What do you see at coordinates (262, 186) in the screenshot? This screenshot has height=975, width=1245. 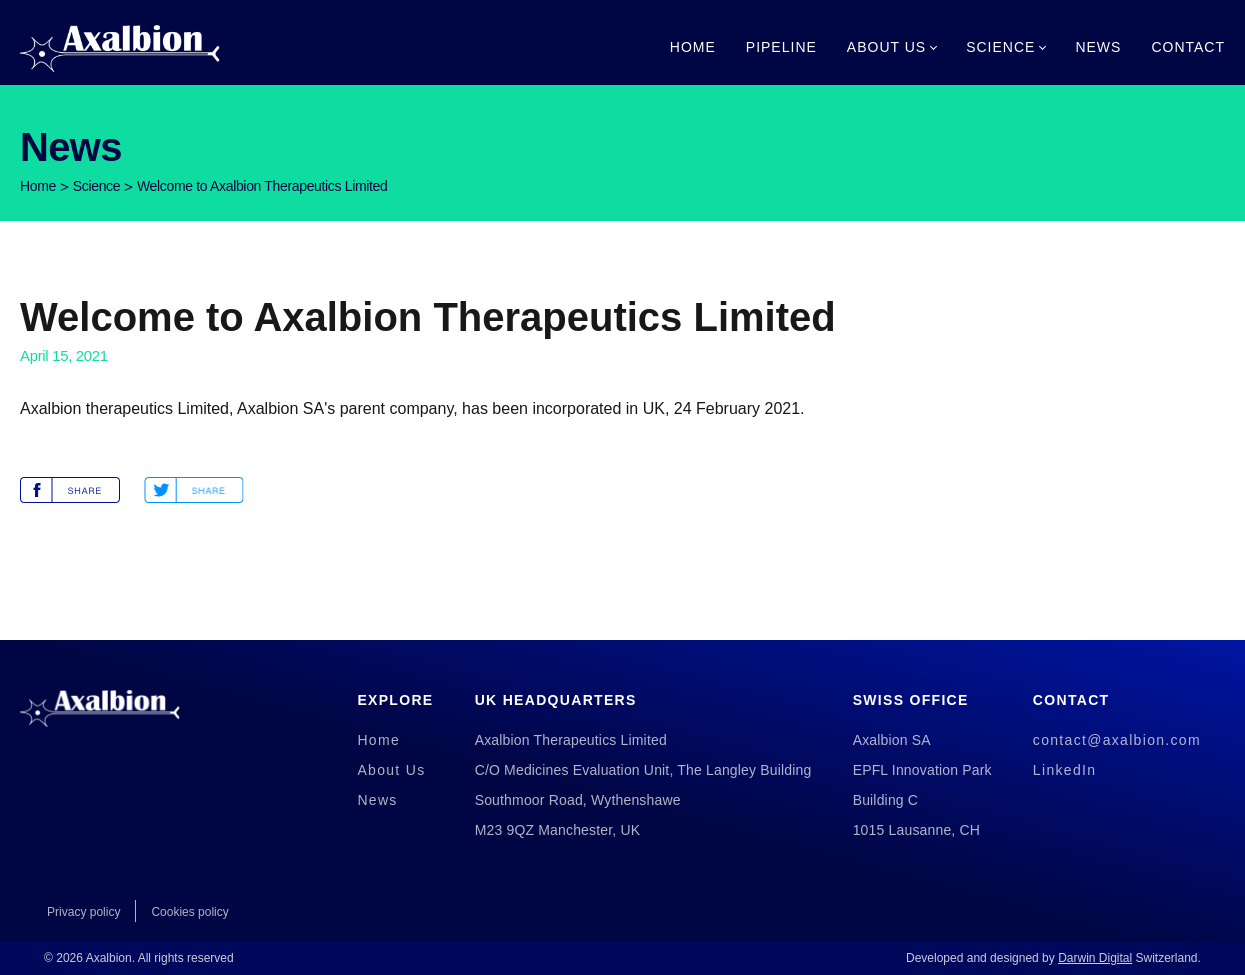 I see `Welcome to Axalbion Therapeutics Limited` at bounding box center [262, 186].